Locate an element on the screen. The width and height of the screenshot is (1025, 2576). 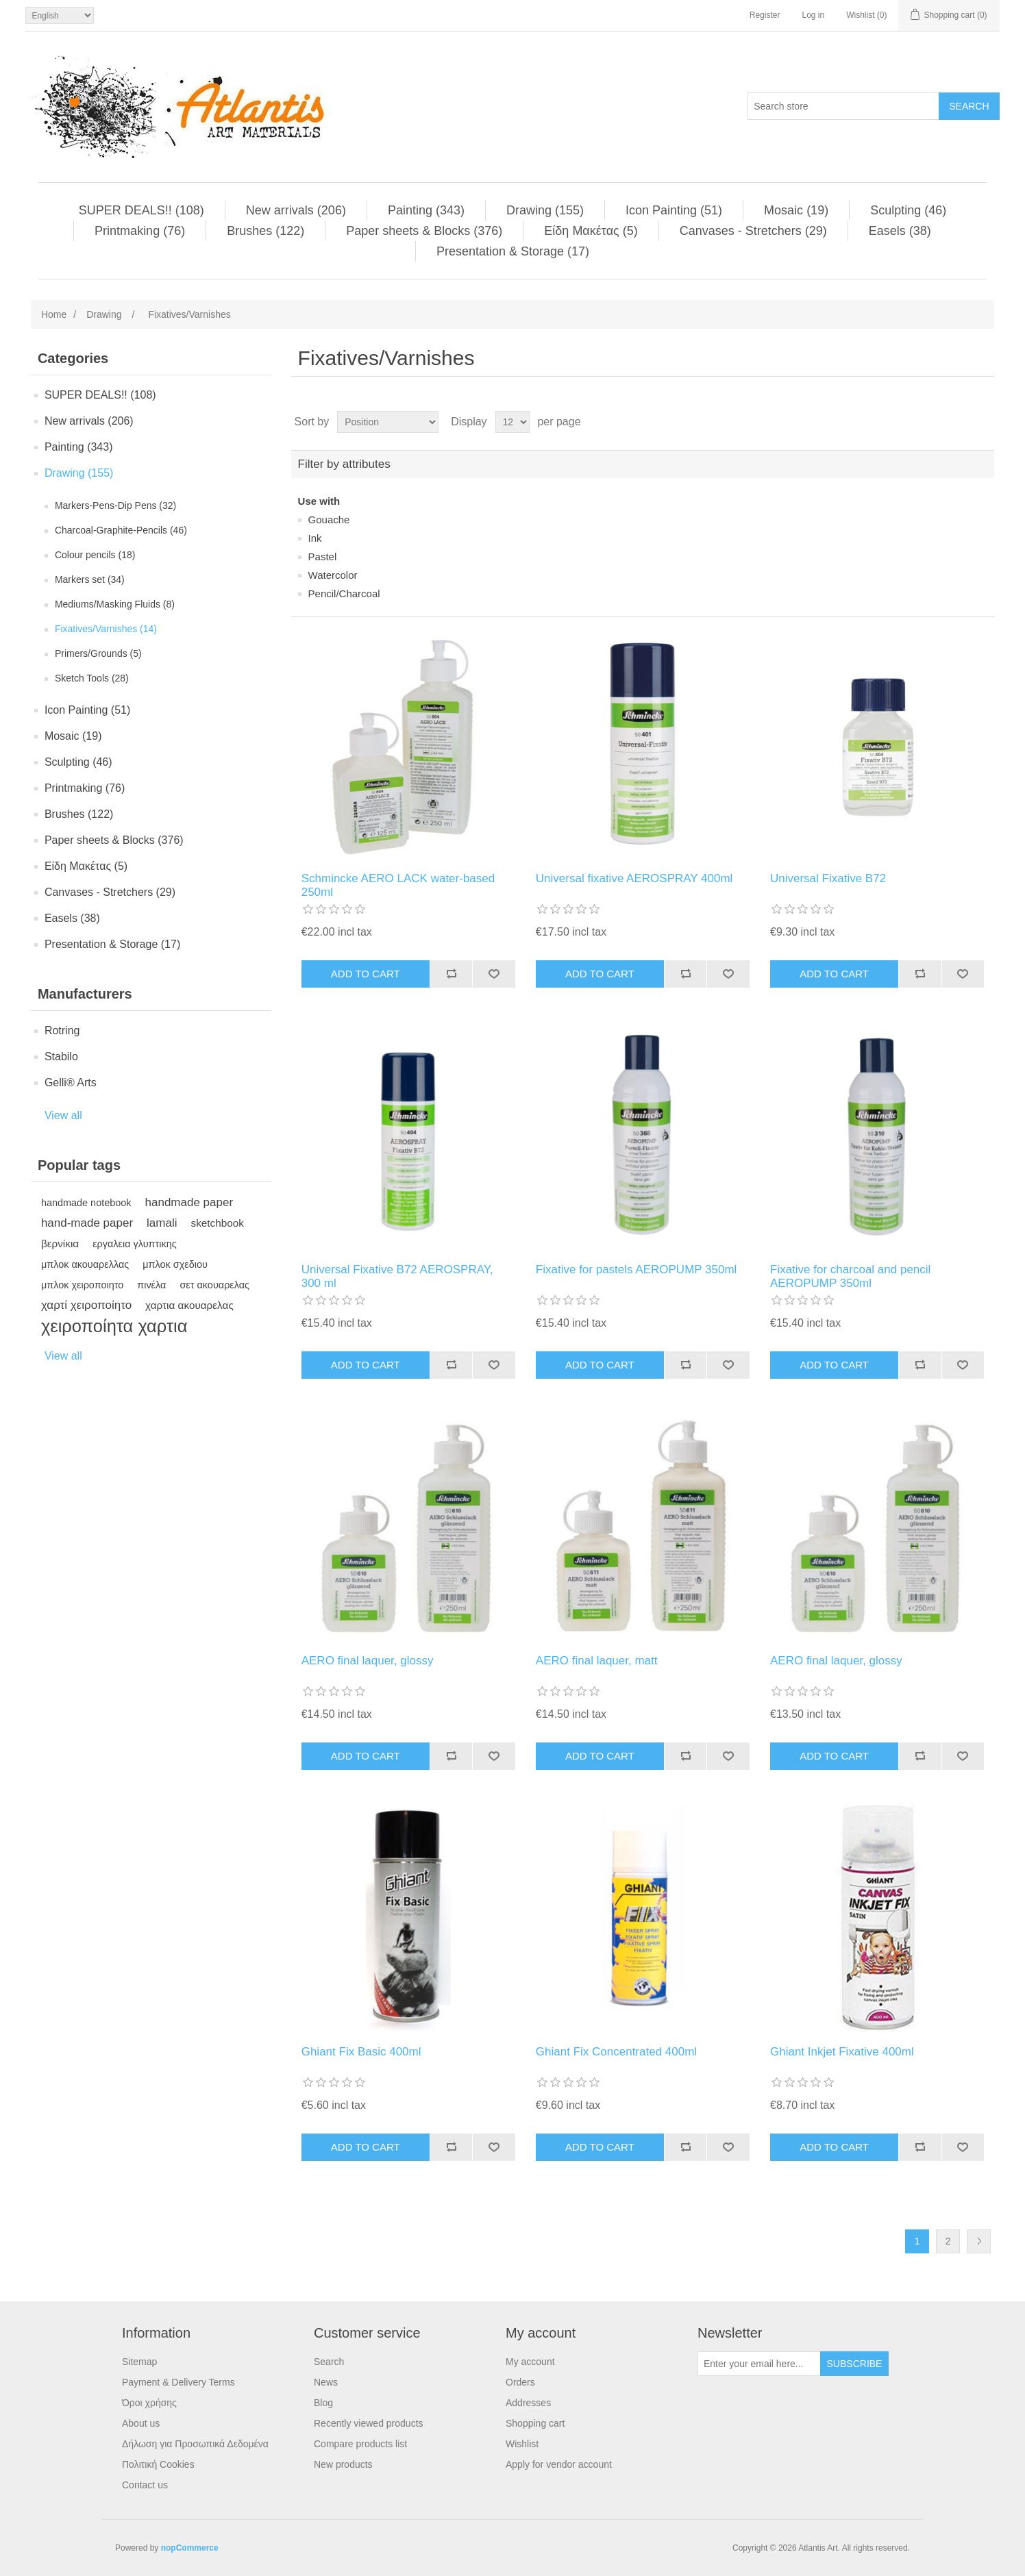
sketchbook is located at coordinates (217, 1223).